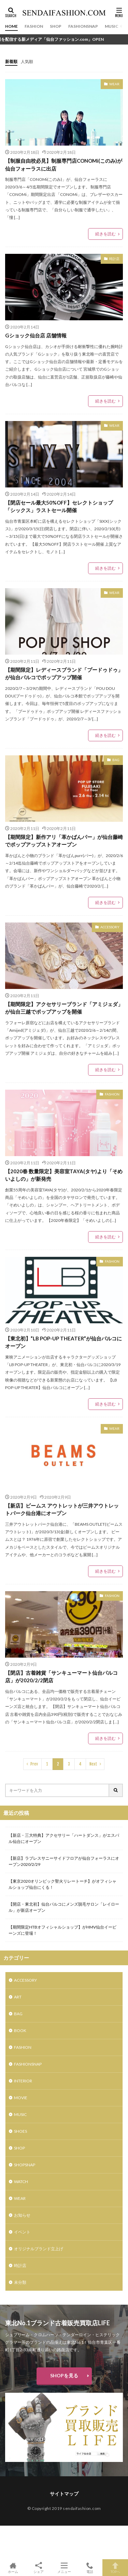 The width and height of the screenshot is (128, 2576). What do you see at coordinates (22, 2215) in the screenshot?
I see `お知らせ` at bounding box center [22, 2215].